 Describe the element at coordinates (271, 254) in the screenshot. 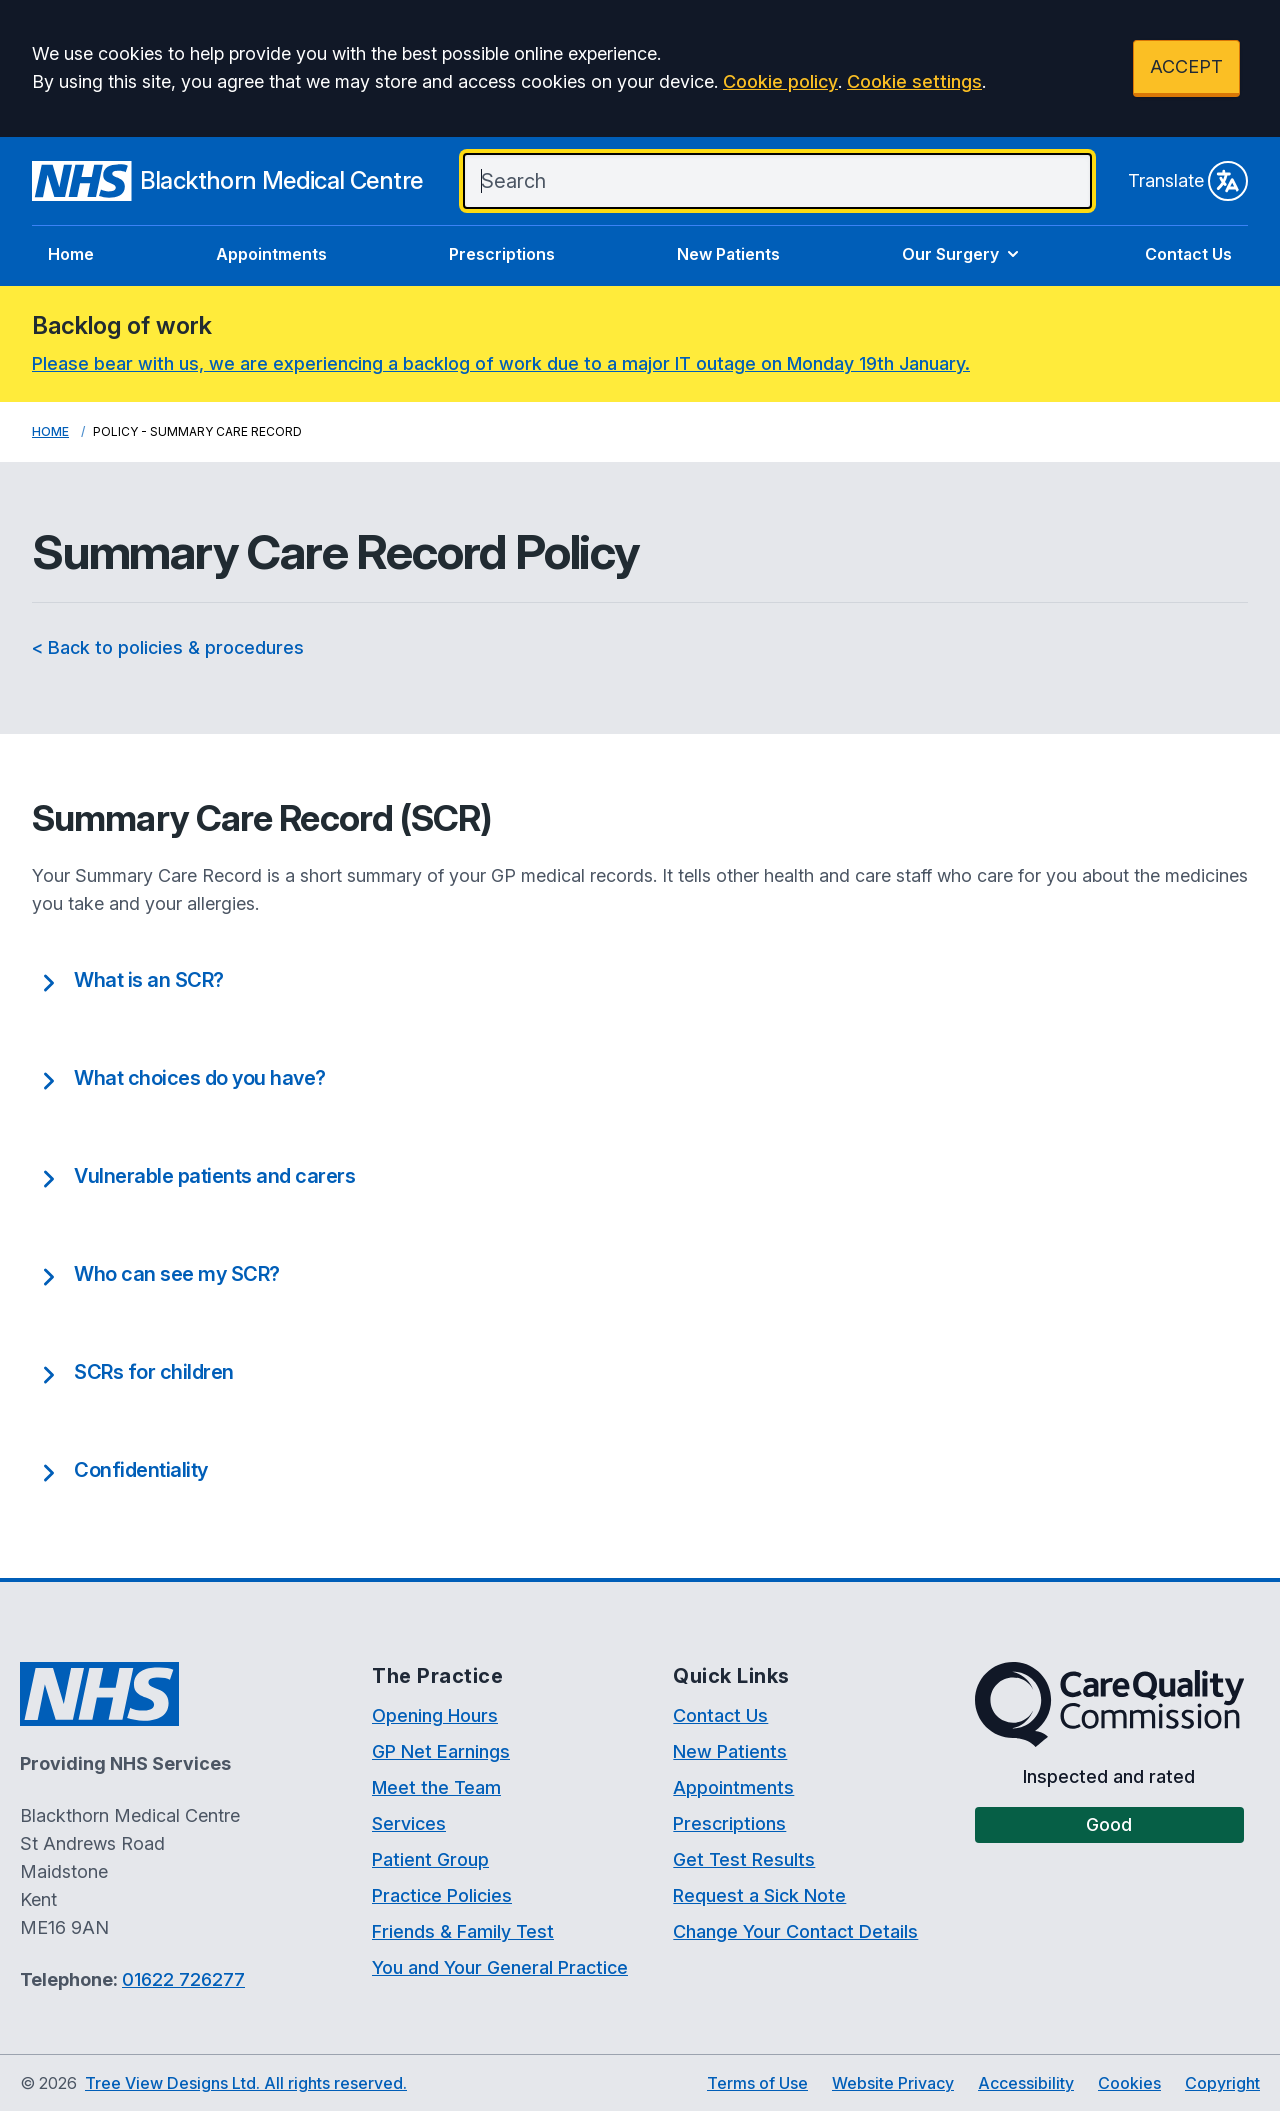

I see `Appointments` at that location.